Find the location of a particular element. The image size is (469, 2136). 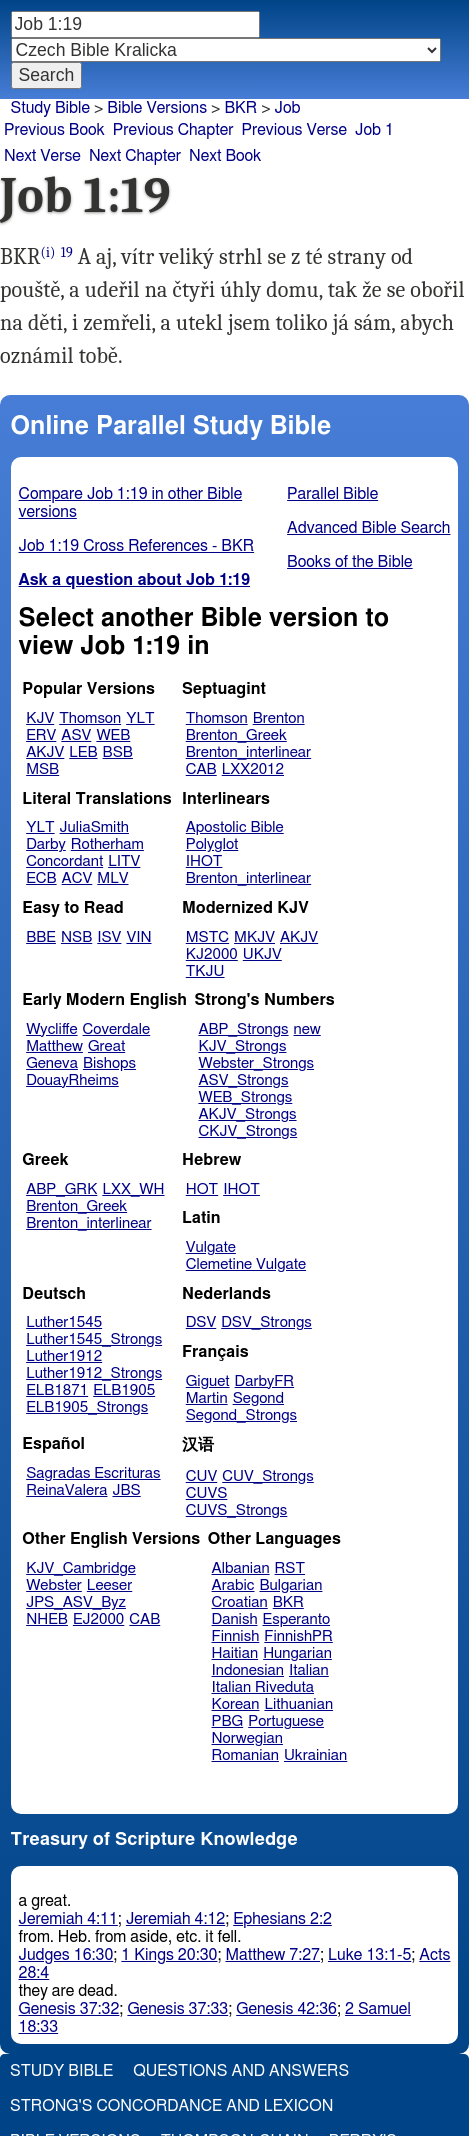

Brenton is located at coordinates (279, 718).